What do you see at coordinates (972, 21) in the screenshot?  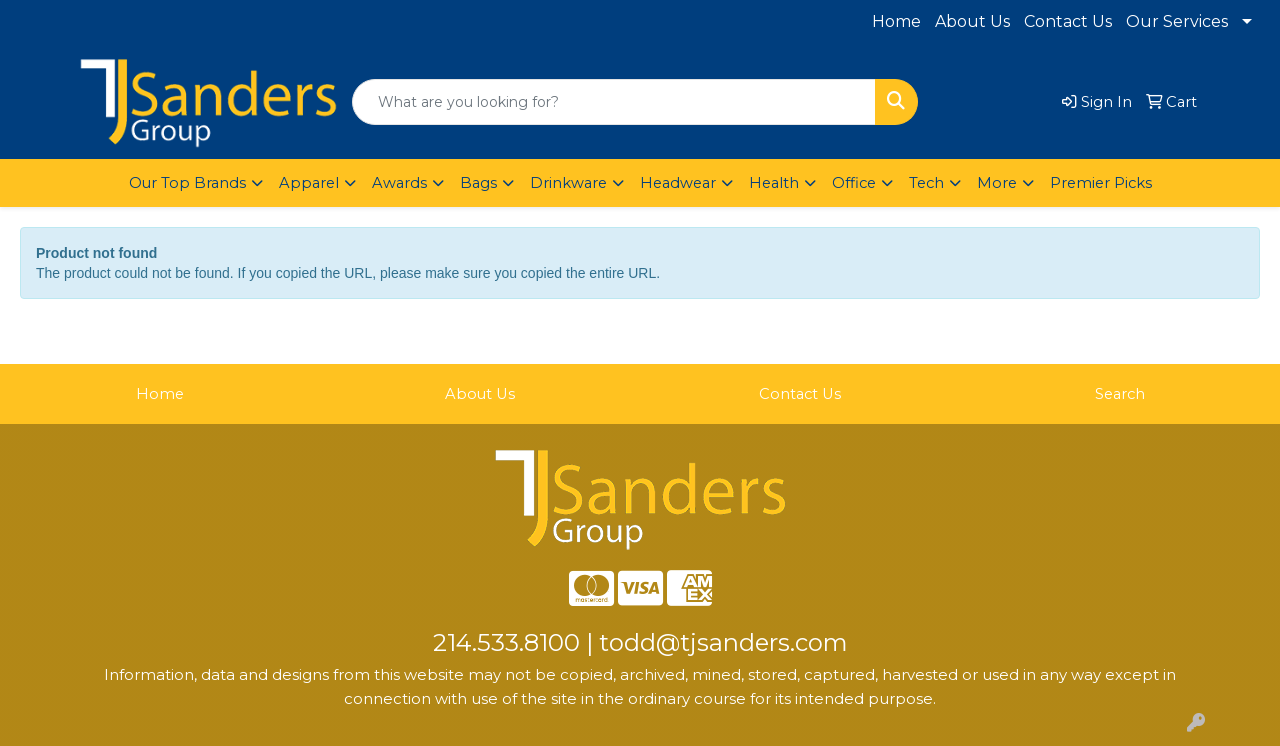 I see `About Us` at bounding box center [972, 21].